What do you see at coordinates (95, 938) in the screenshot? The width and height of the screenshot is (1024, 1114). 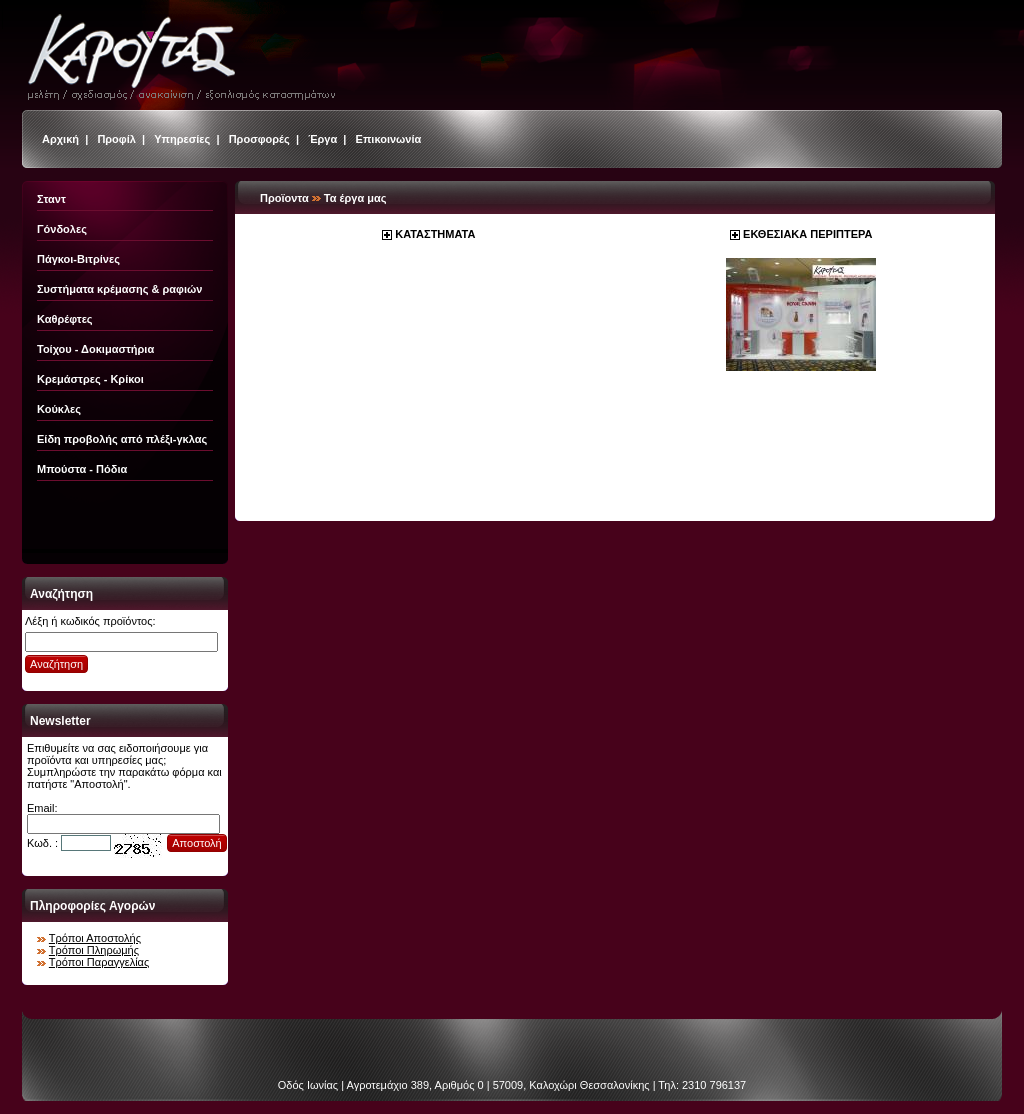 I see `Τρόποι Αποστολής` at bounding box center [95, 938].